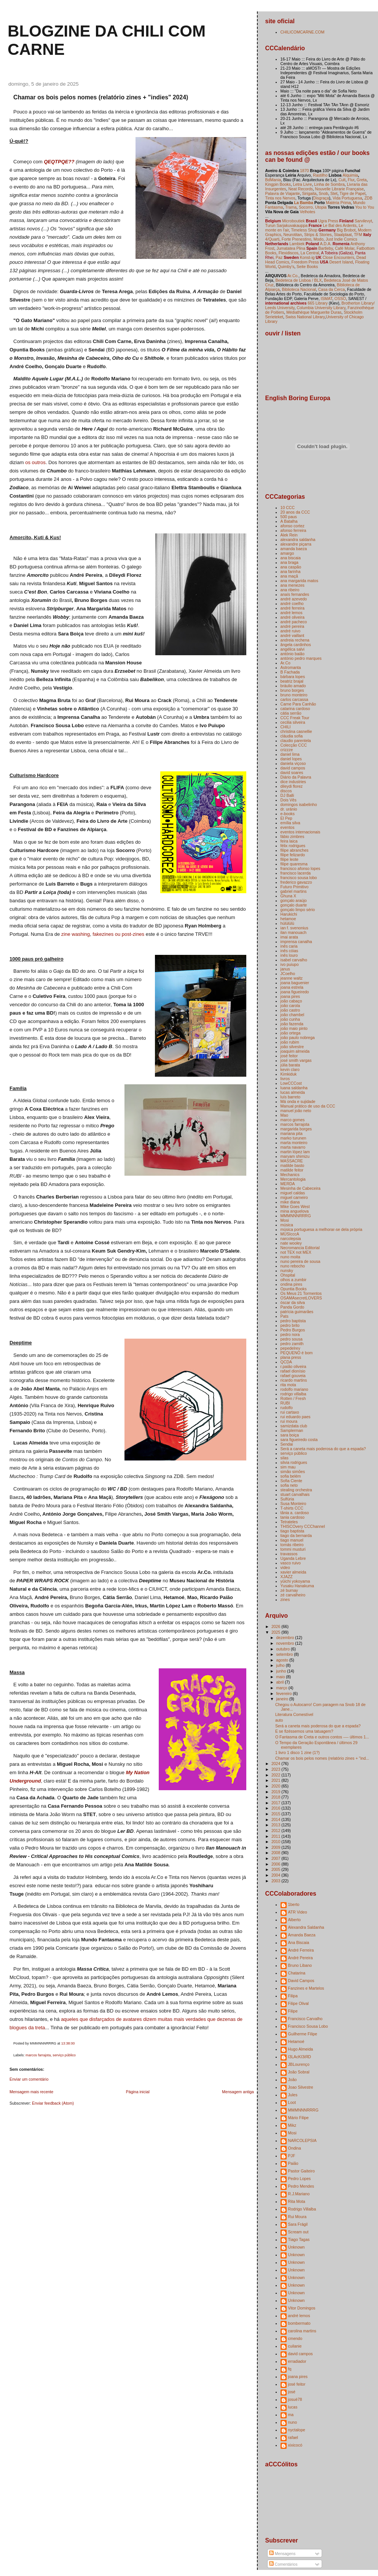  I want to click on nyctalope, so click(296, 2430).